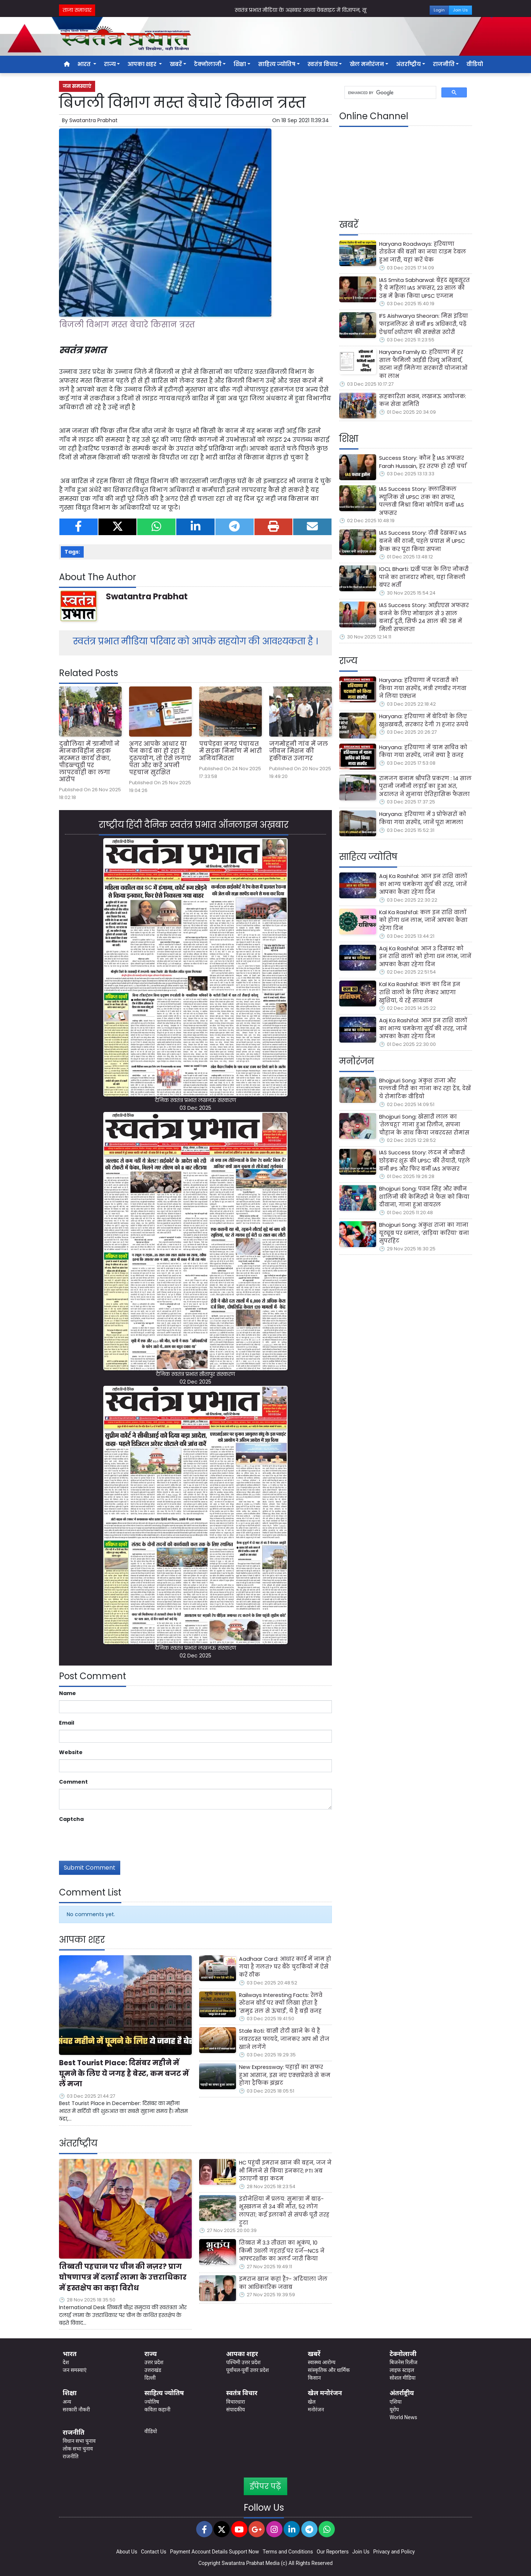 The image size is (531, 2576). I want to click on उत्तराखंड, so click(153, 2370).